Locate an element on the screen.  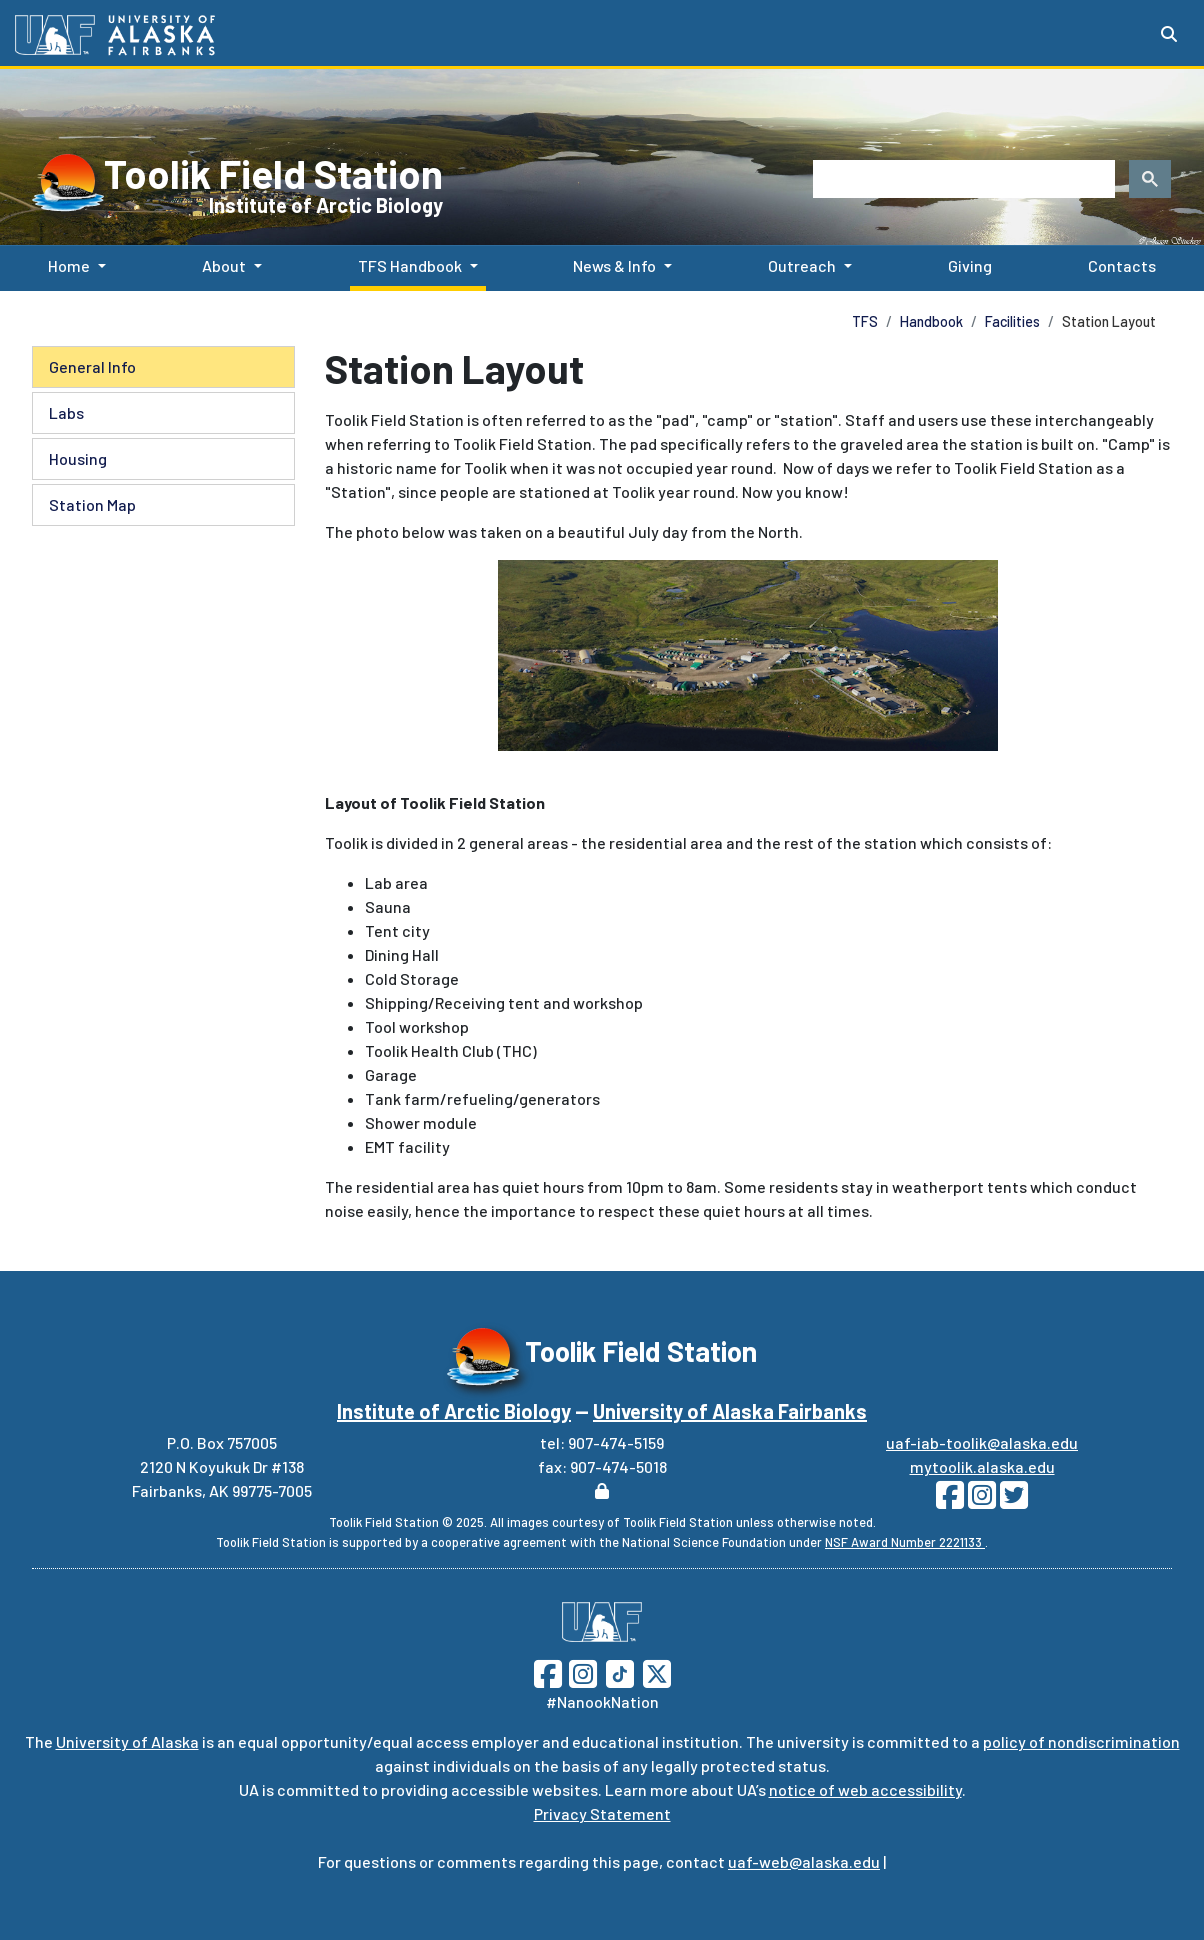
Housing is located at coordinates (78, 458).